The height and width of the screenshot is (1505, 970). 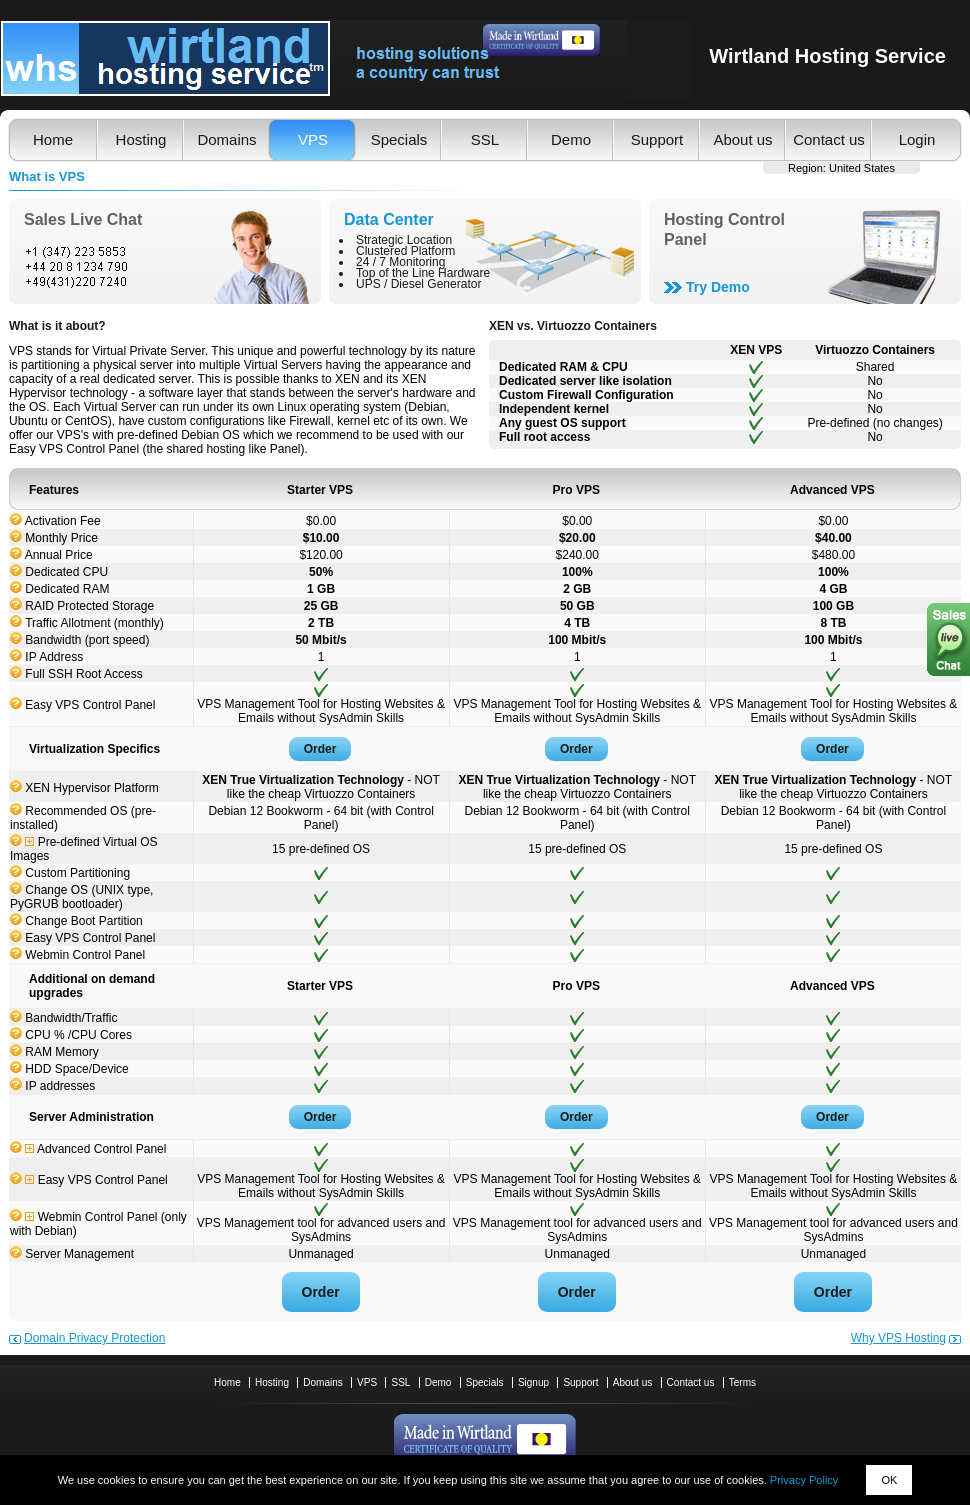 I want to click on Terms, so click(x=742, y=1382).